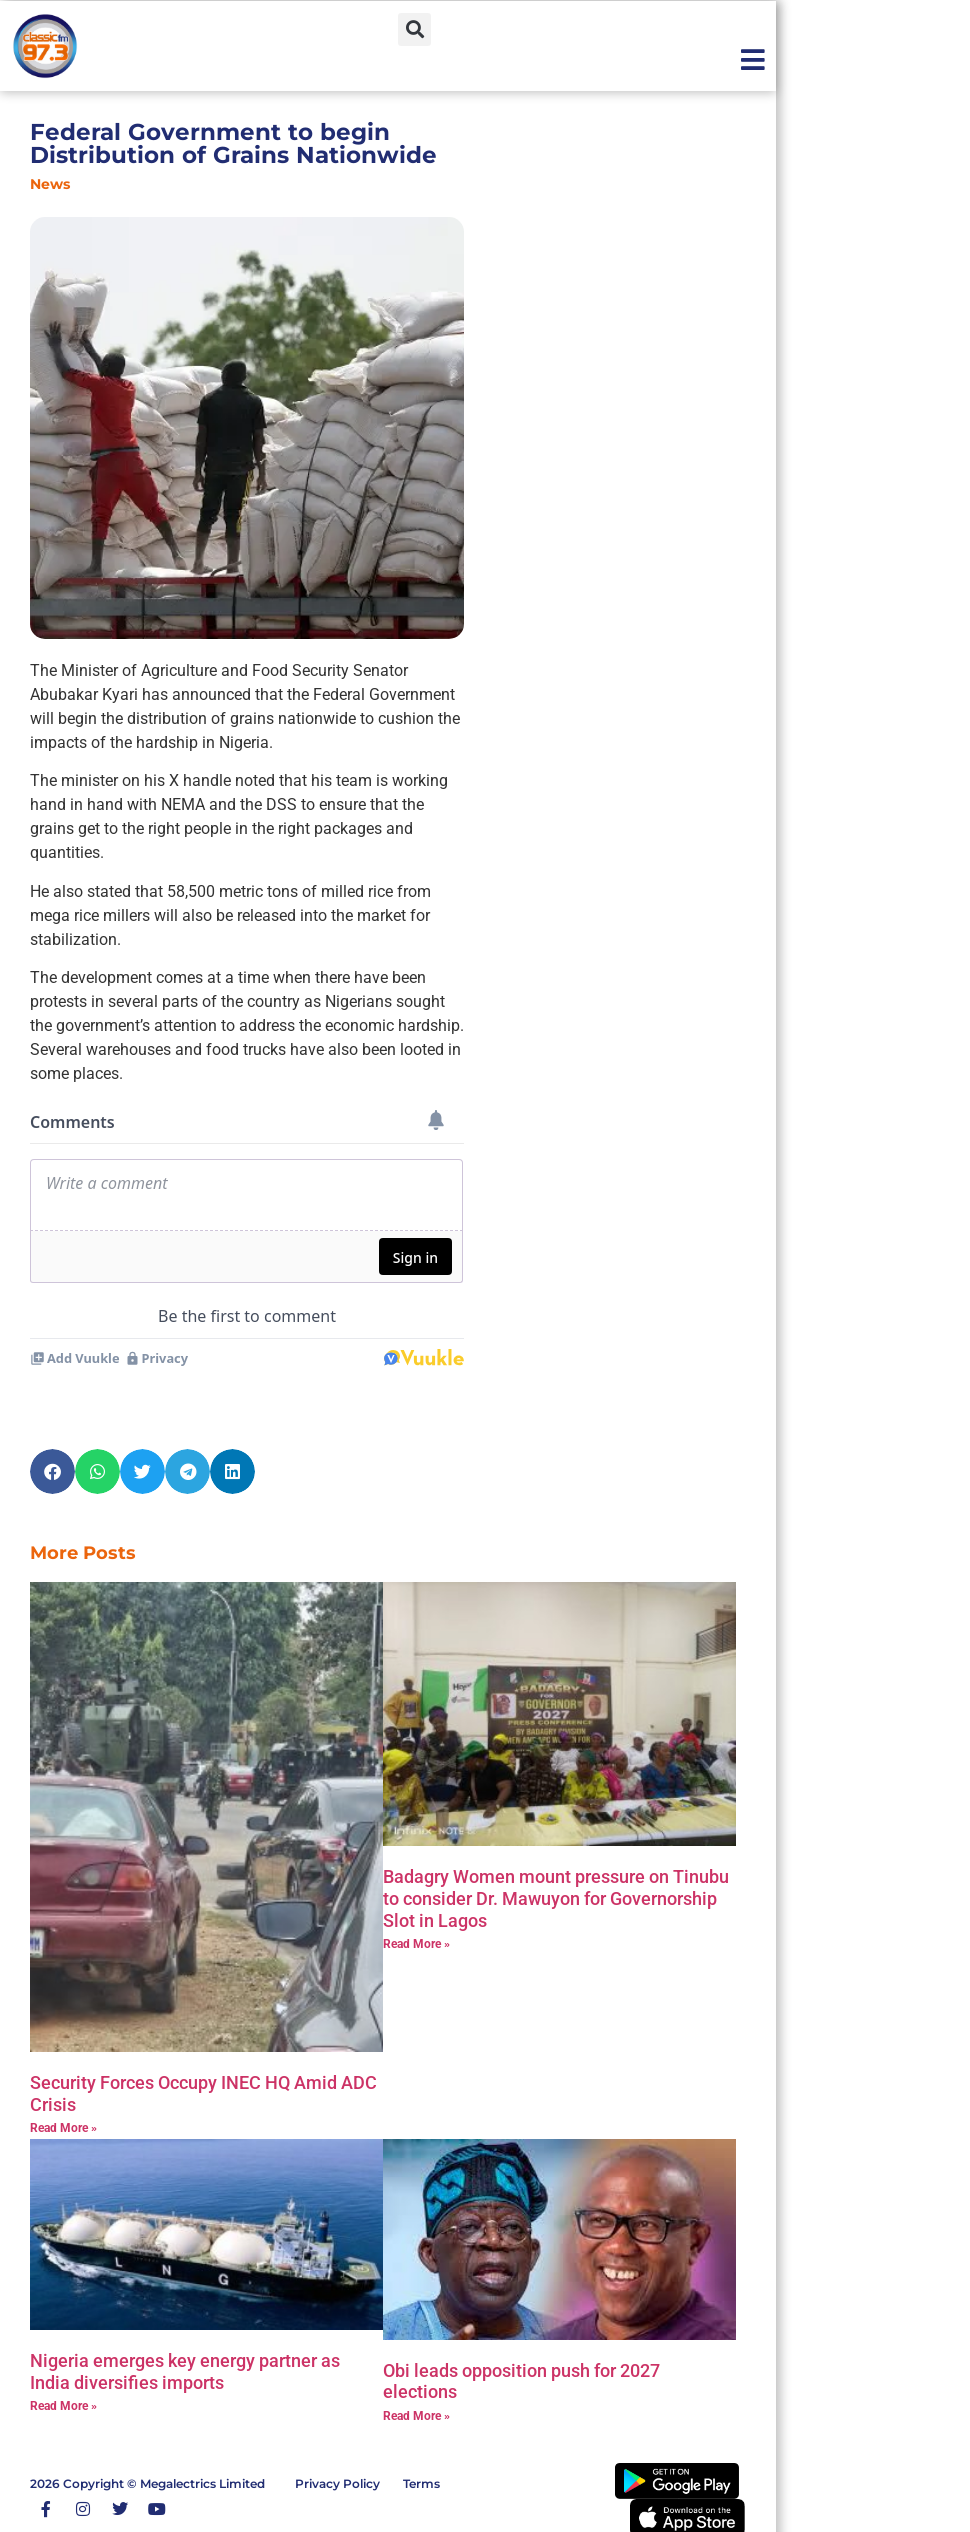  What do you see at coordinates (416, 2416) in the screenshot?
I see `Read More » [Read more about Obi leads opposition push for 2027 elections]` at bounding box center [416, 2416].